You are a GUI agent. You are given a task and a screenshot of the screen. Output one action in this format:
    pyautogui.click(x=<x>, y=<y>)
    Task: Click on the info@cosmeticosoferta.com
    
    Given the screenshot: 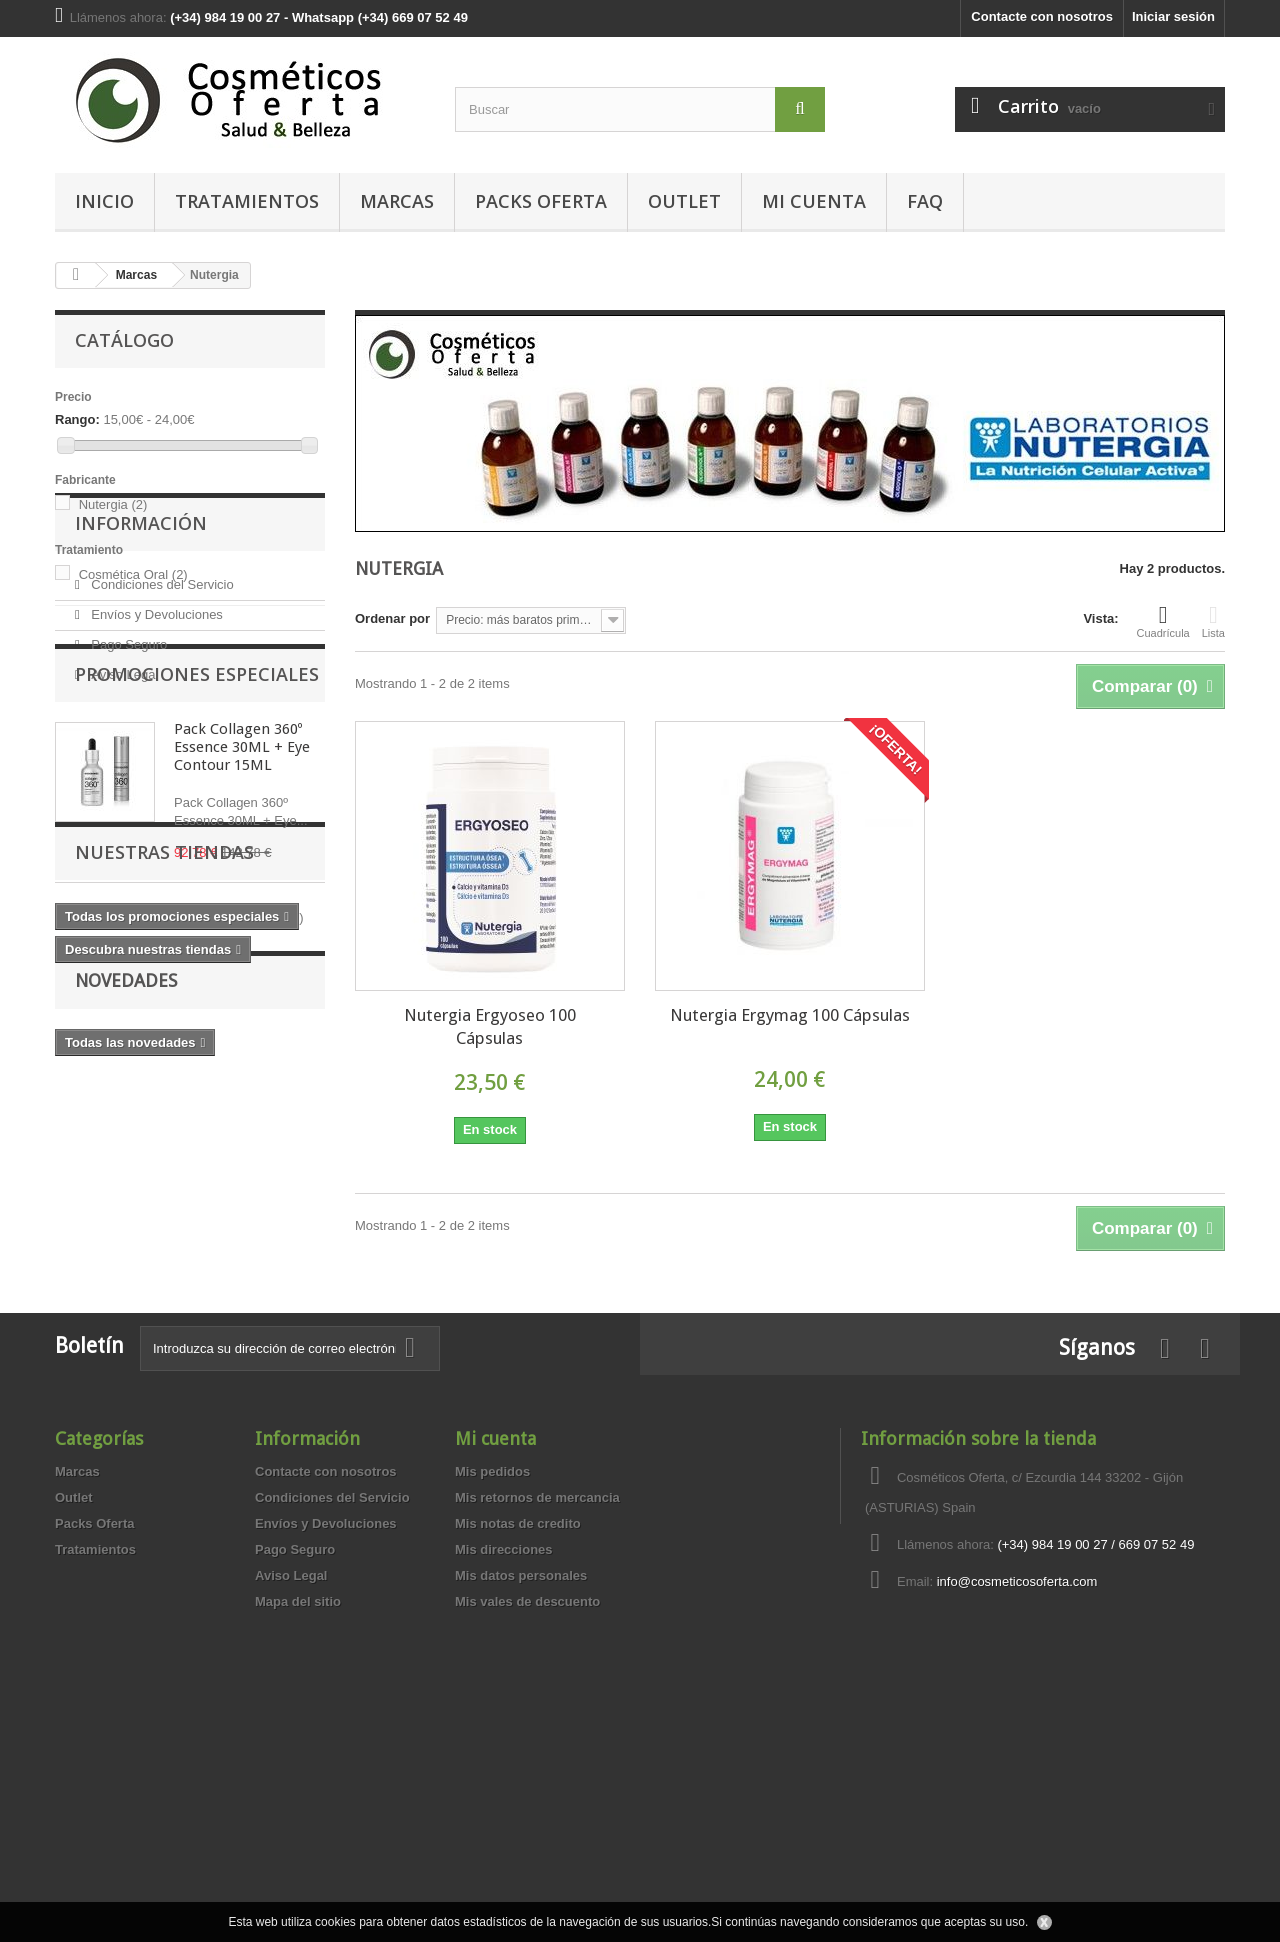 What is the action you would take?
    pyautogui.click(x=1017, y=1795)
    